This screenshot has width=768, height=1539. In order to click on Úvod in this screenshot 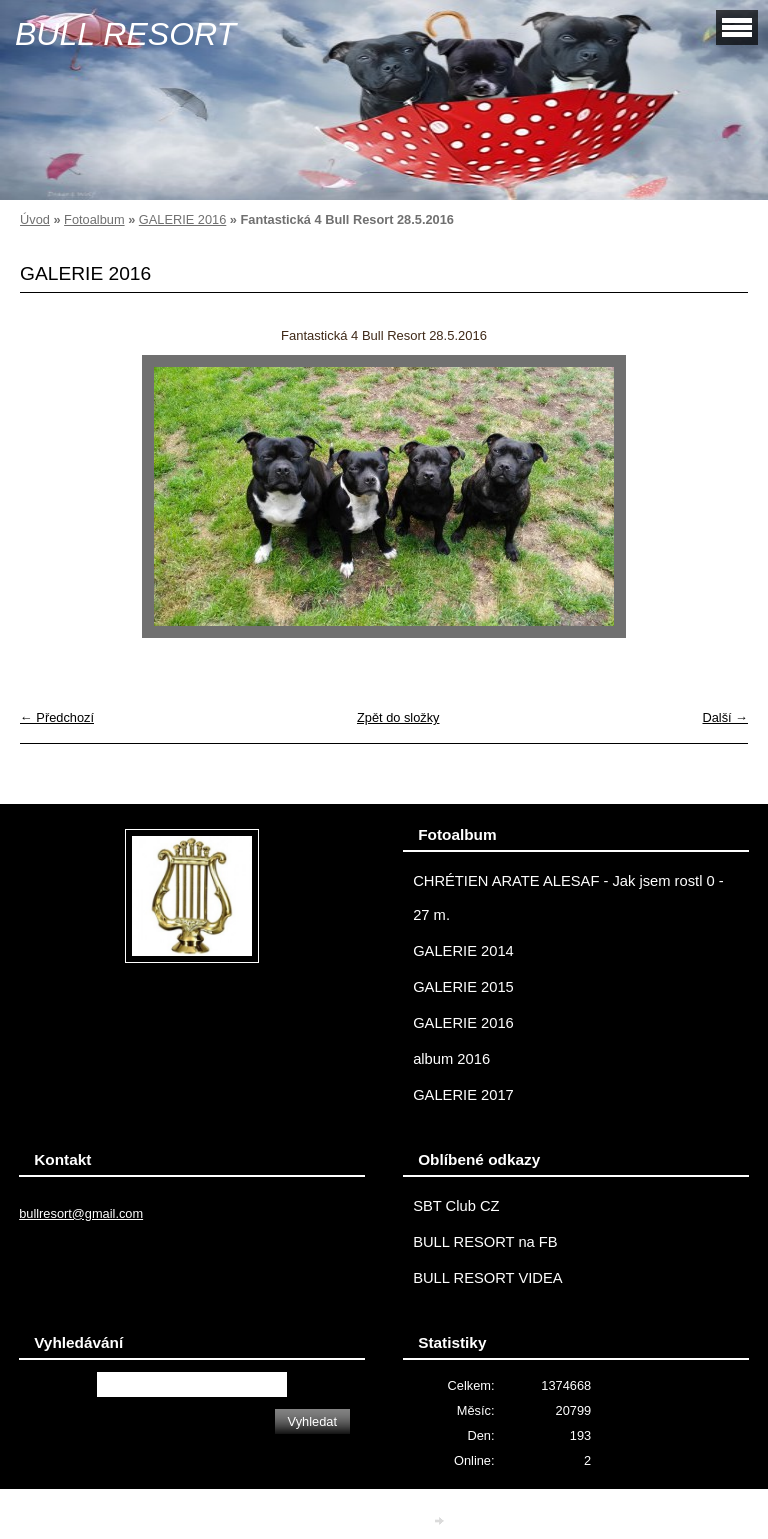, I will do `click(35, 219)`.